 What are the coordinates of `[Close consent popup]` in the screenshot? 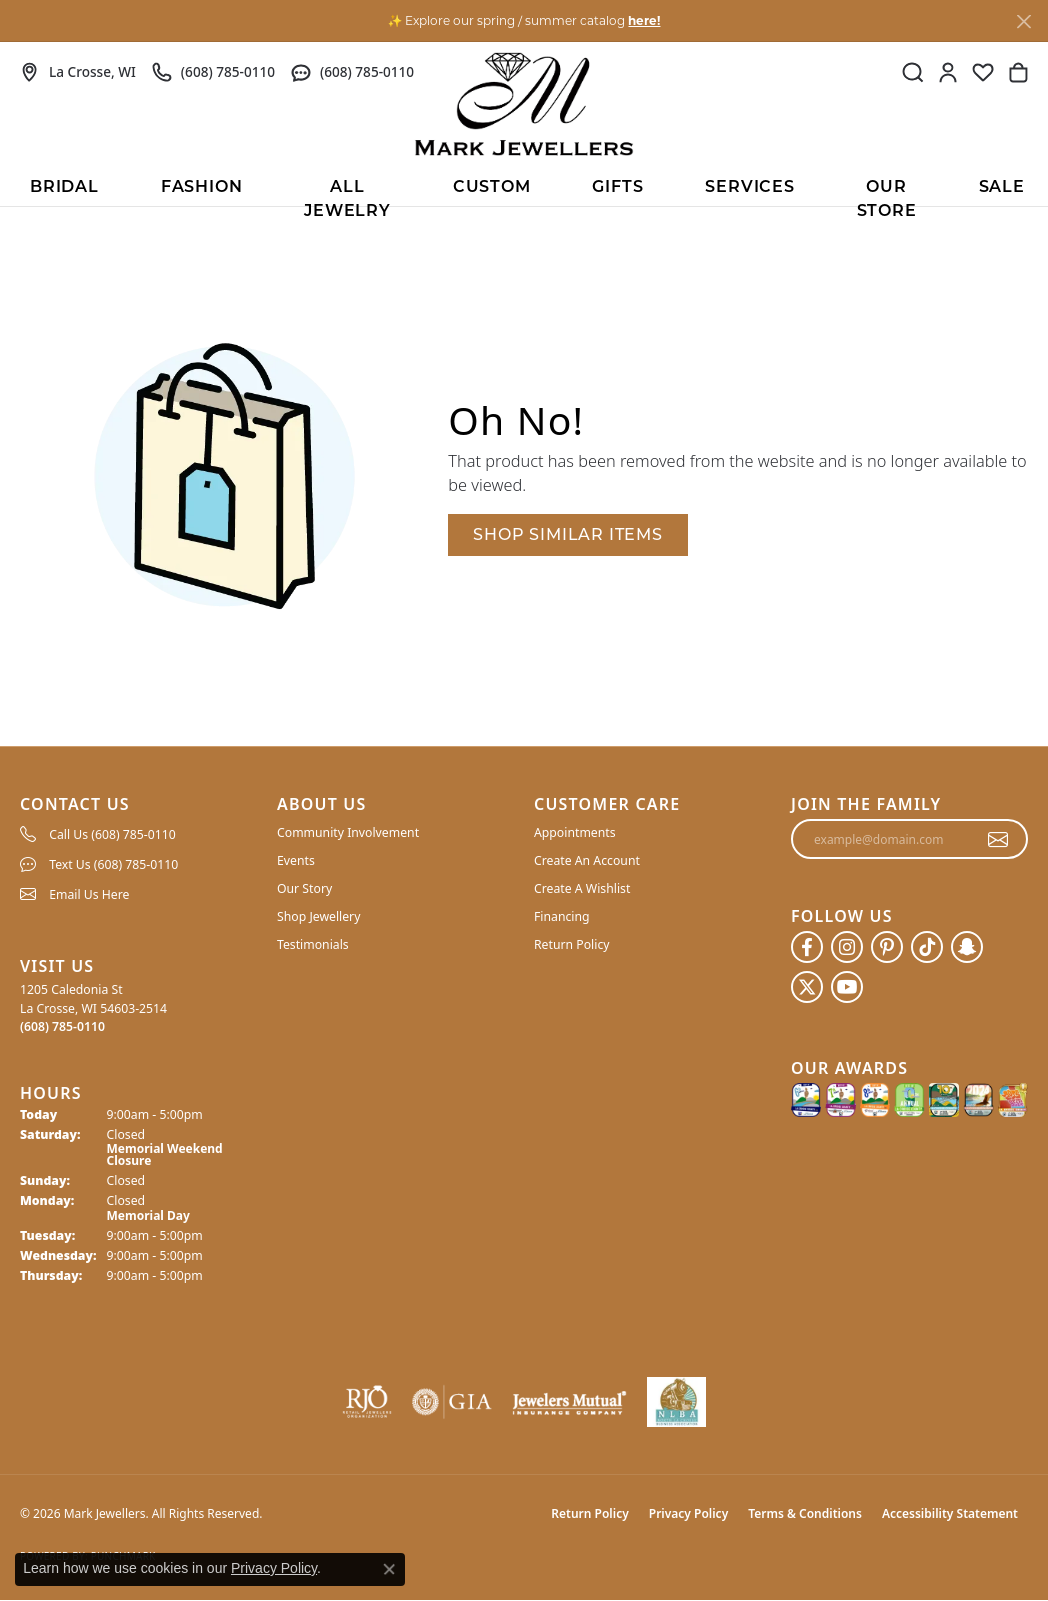 It's located at (389, 1569).